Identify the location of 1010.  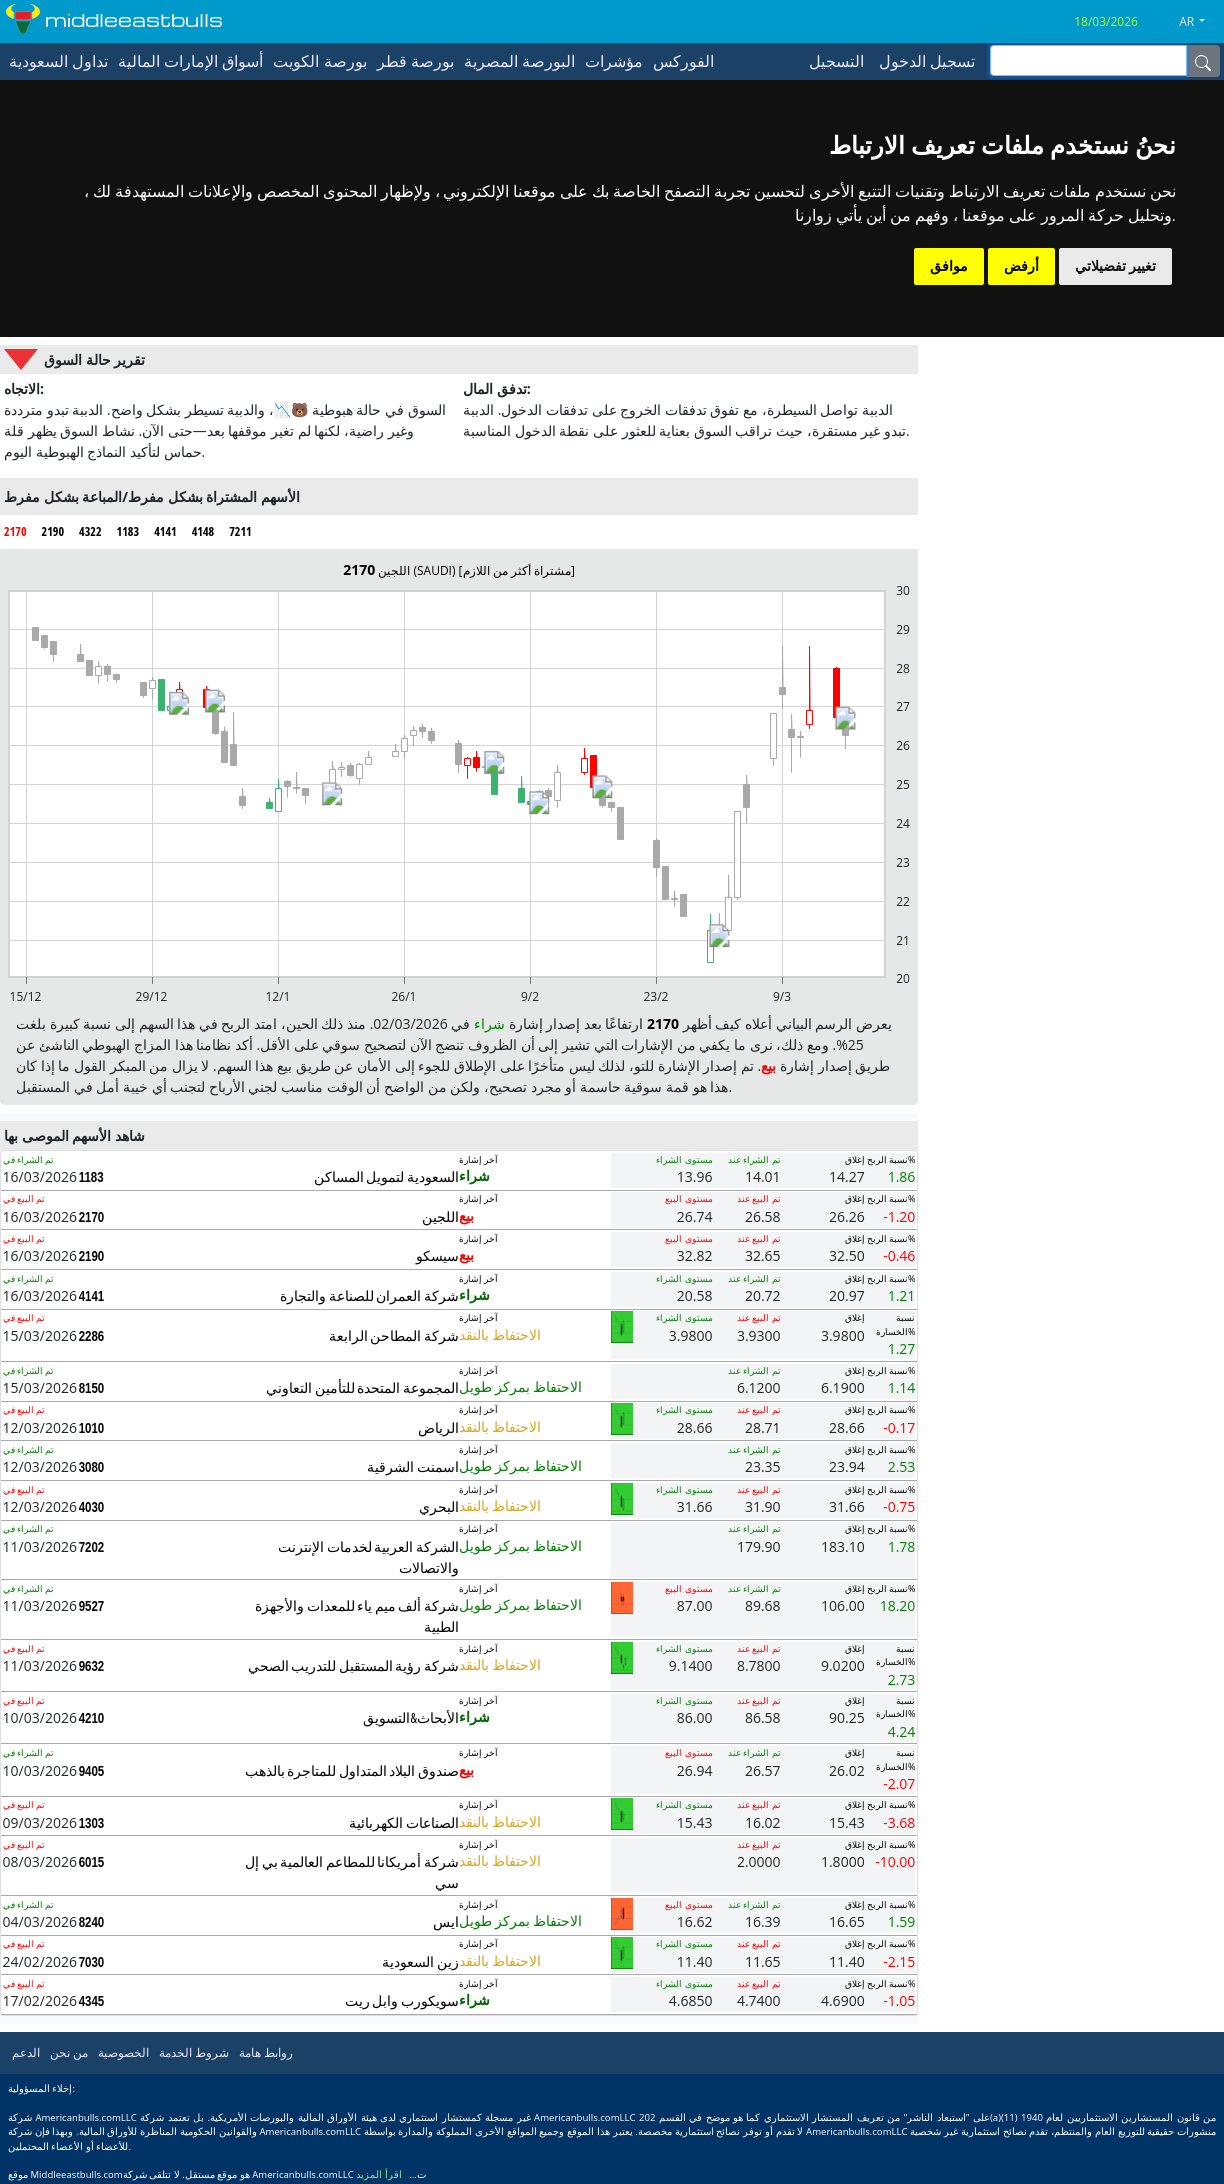
(92, 1428).